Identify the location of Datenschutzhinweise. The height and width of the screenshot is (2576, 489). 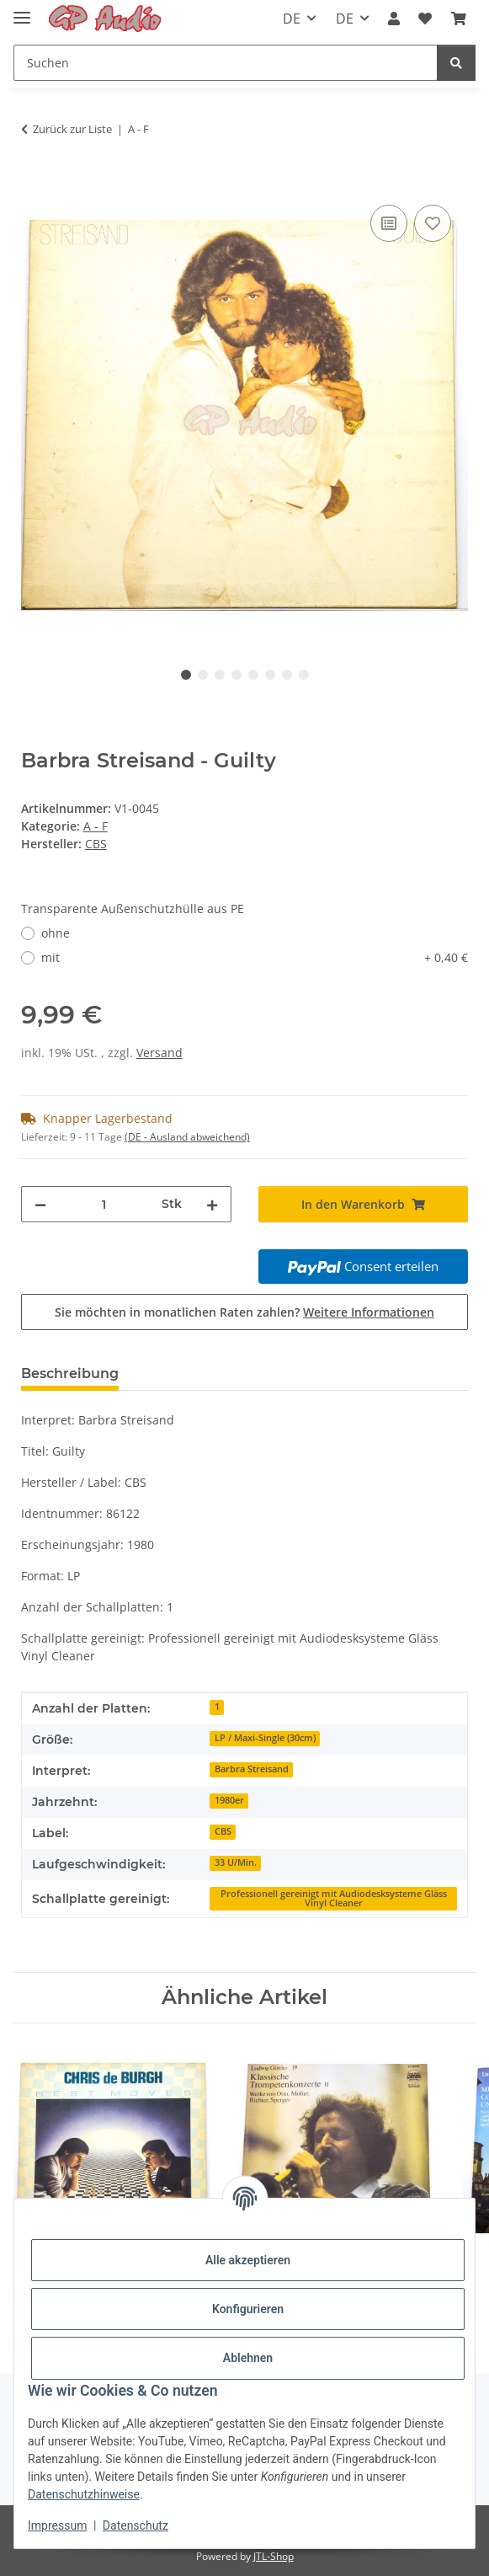
(84, 2494).